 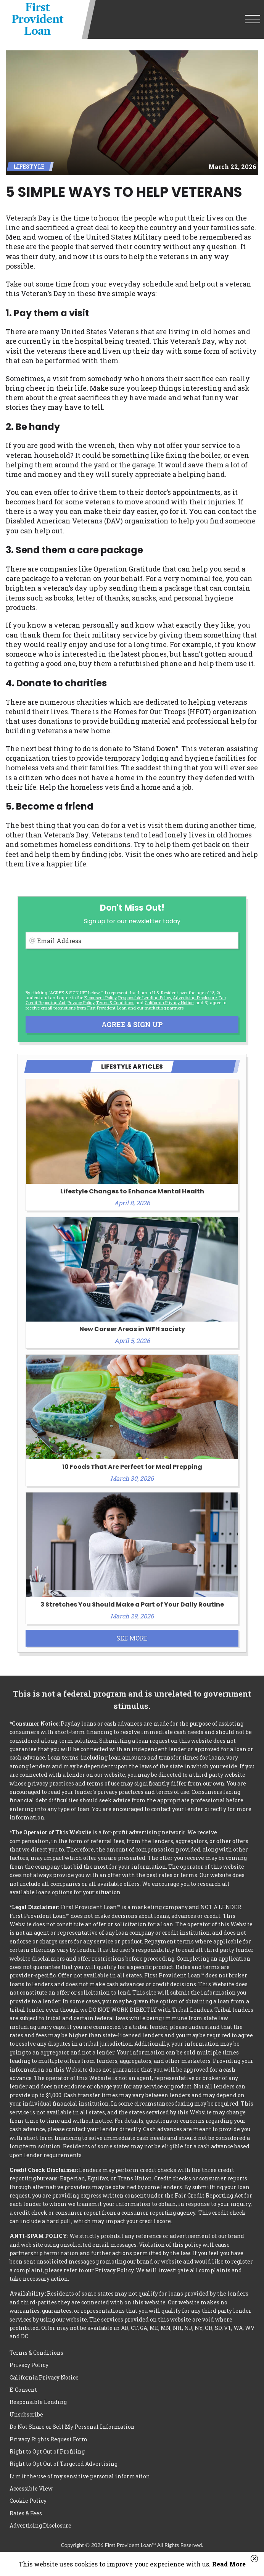 What do you see at coordinates (64, 2463) in the screenshot?
I see `Right to Opt Out of Targeted Advertising` at bounding box center [64, 2463].